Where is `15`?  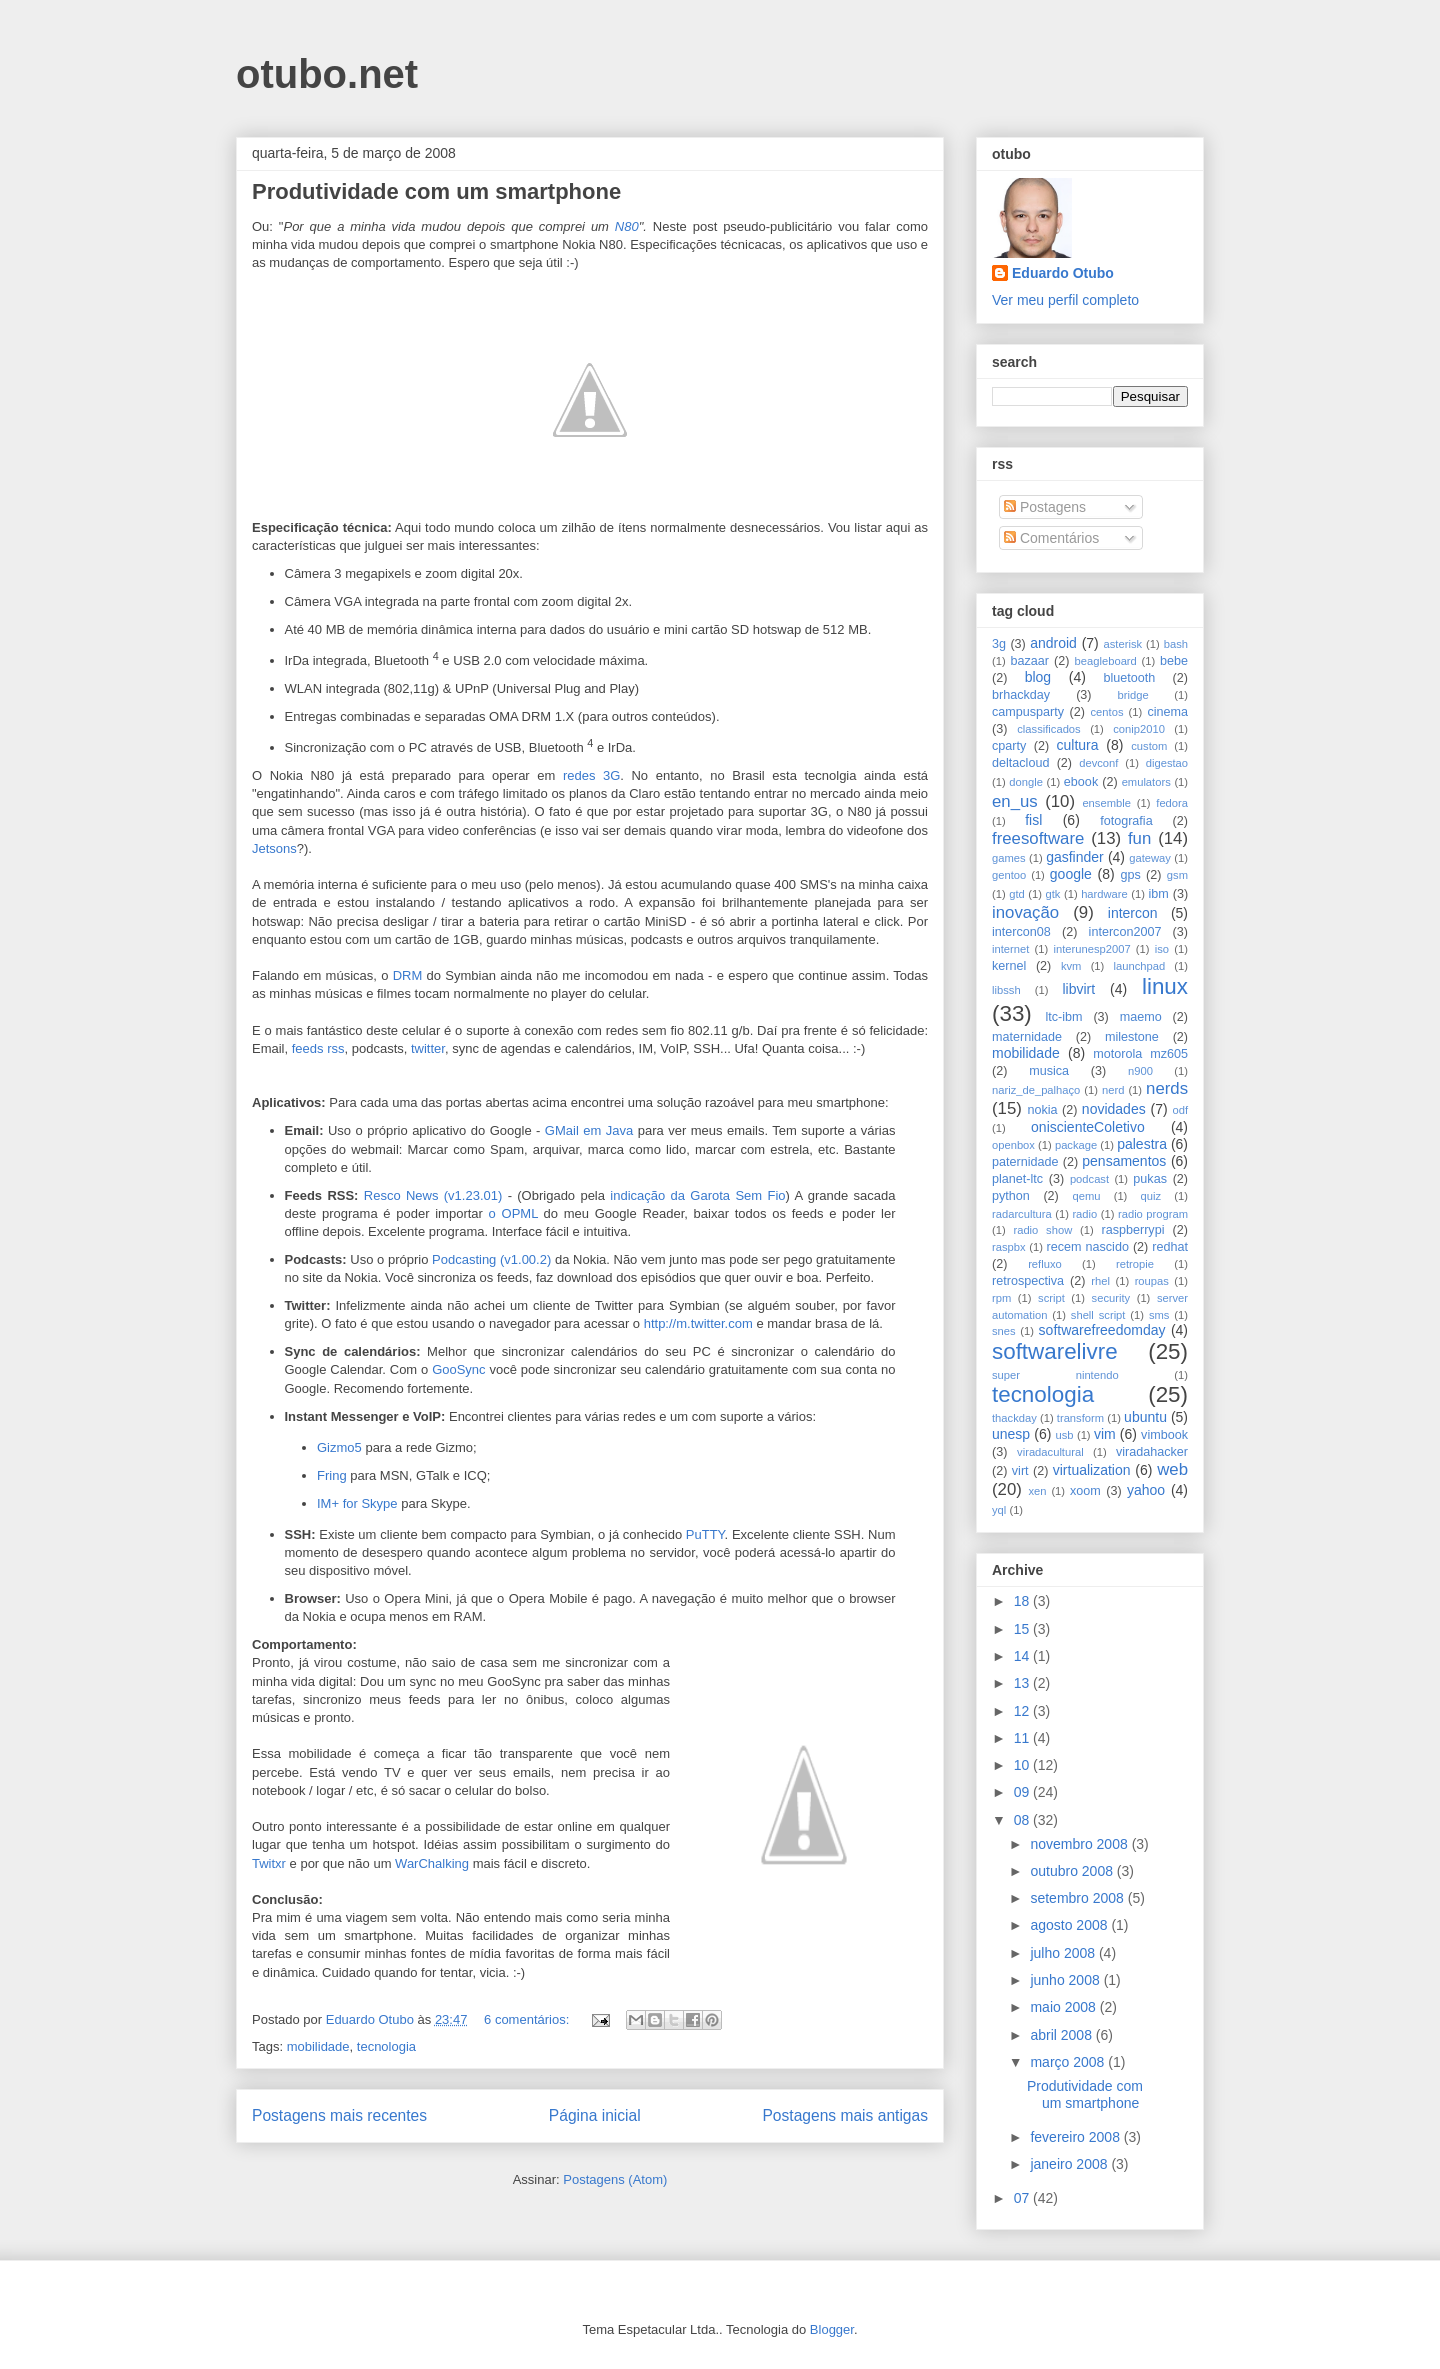
15 is located at coordinates (1023, 1629).